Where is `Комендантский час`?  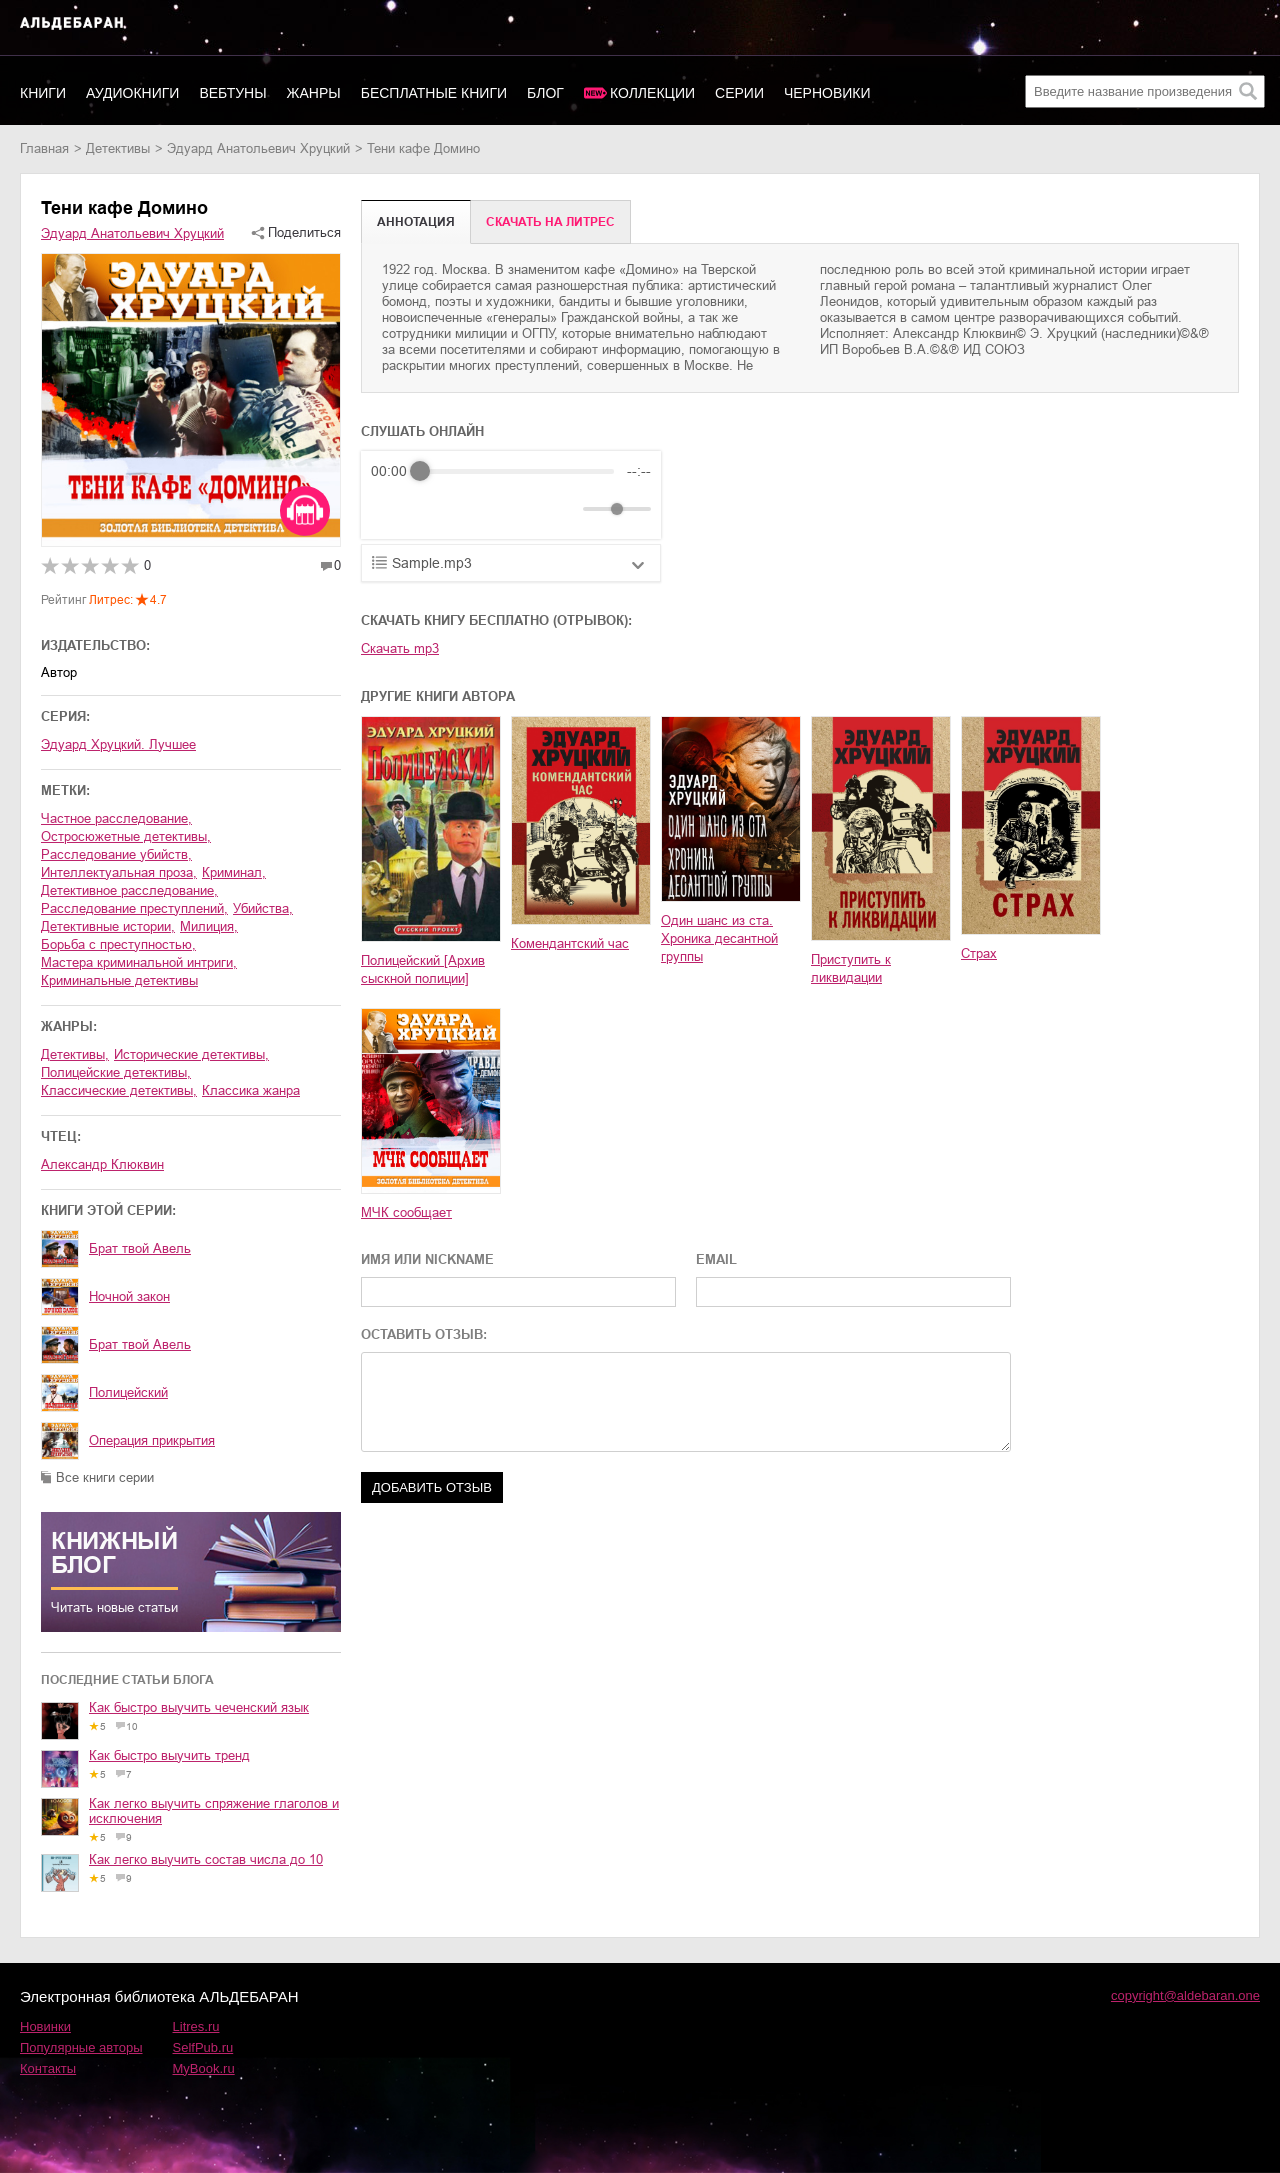 Комендантский час is located at coordinates (570, 943).